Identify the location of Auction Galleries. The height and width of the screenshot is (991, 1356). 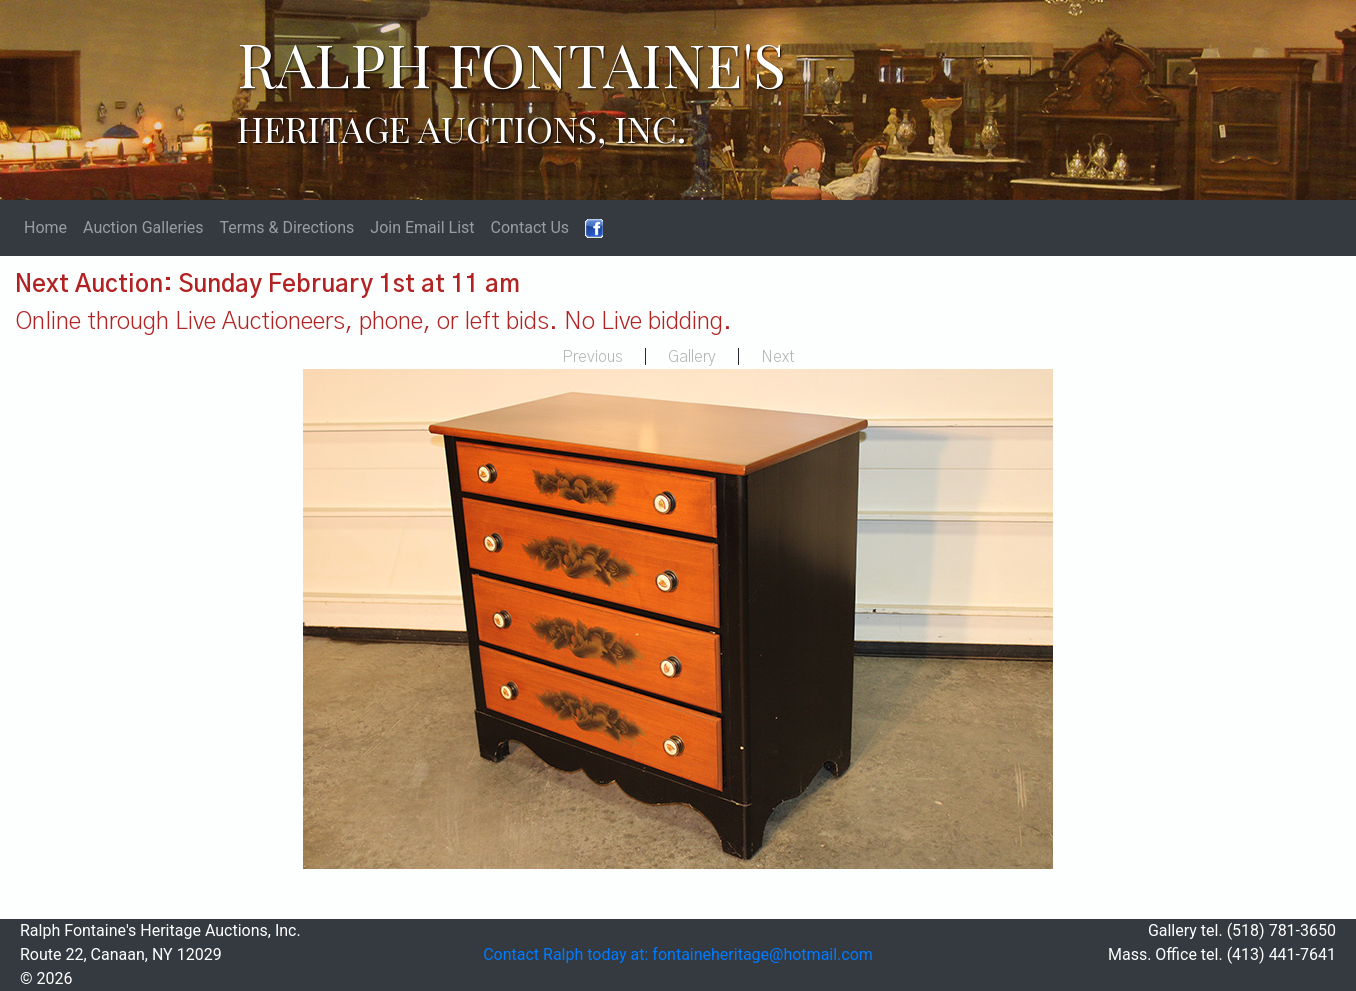
(143, 227).